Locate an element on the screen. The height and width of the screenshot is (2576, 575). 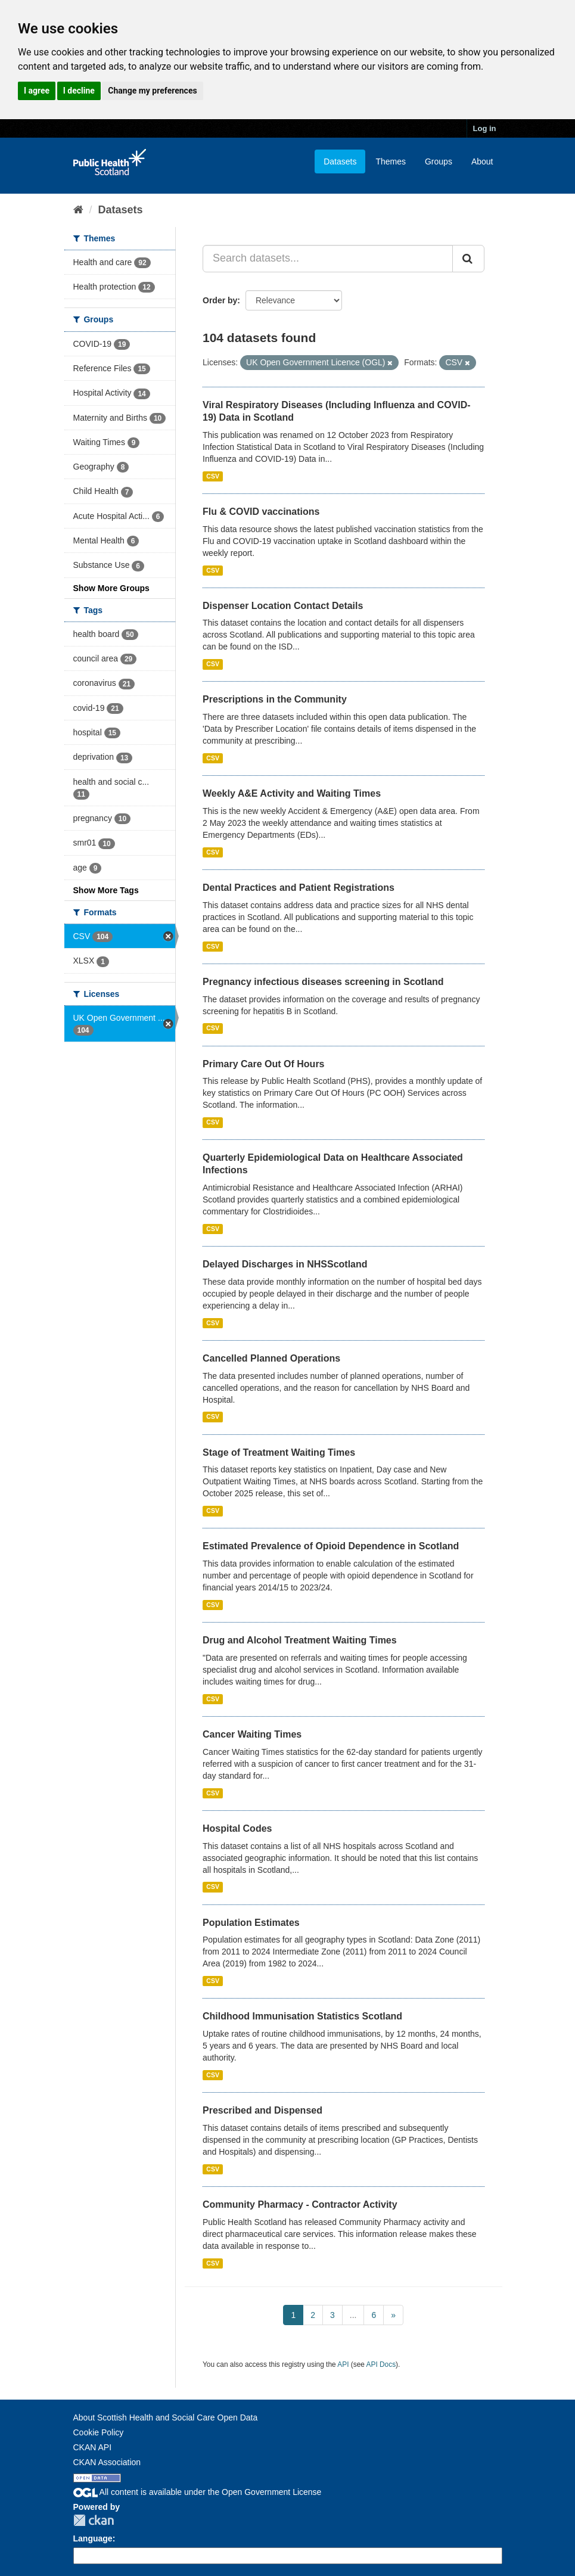
Primary Care Out Of Hours is located at coordinates (264, 1064).